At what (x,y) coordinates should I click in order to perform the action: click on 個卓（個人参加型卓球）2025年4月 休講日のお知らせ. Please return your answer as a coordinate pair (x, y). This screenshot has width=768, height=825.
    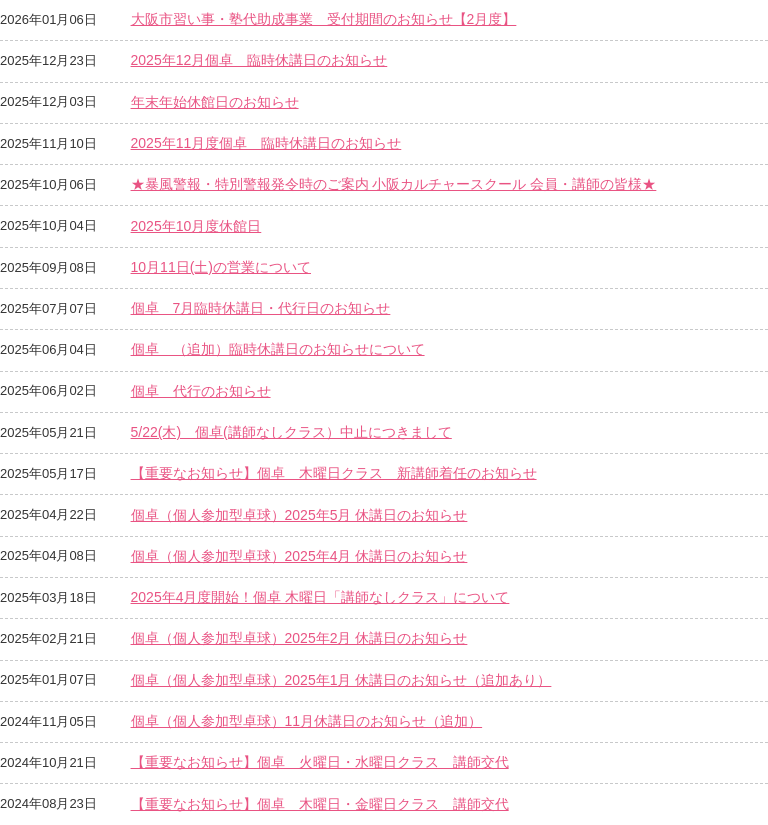
    Looking at the image, I should click on (299, 556).